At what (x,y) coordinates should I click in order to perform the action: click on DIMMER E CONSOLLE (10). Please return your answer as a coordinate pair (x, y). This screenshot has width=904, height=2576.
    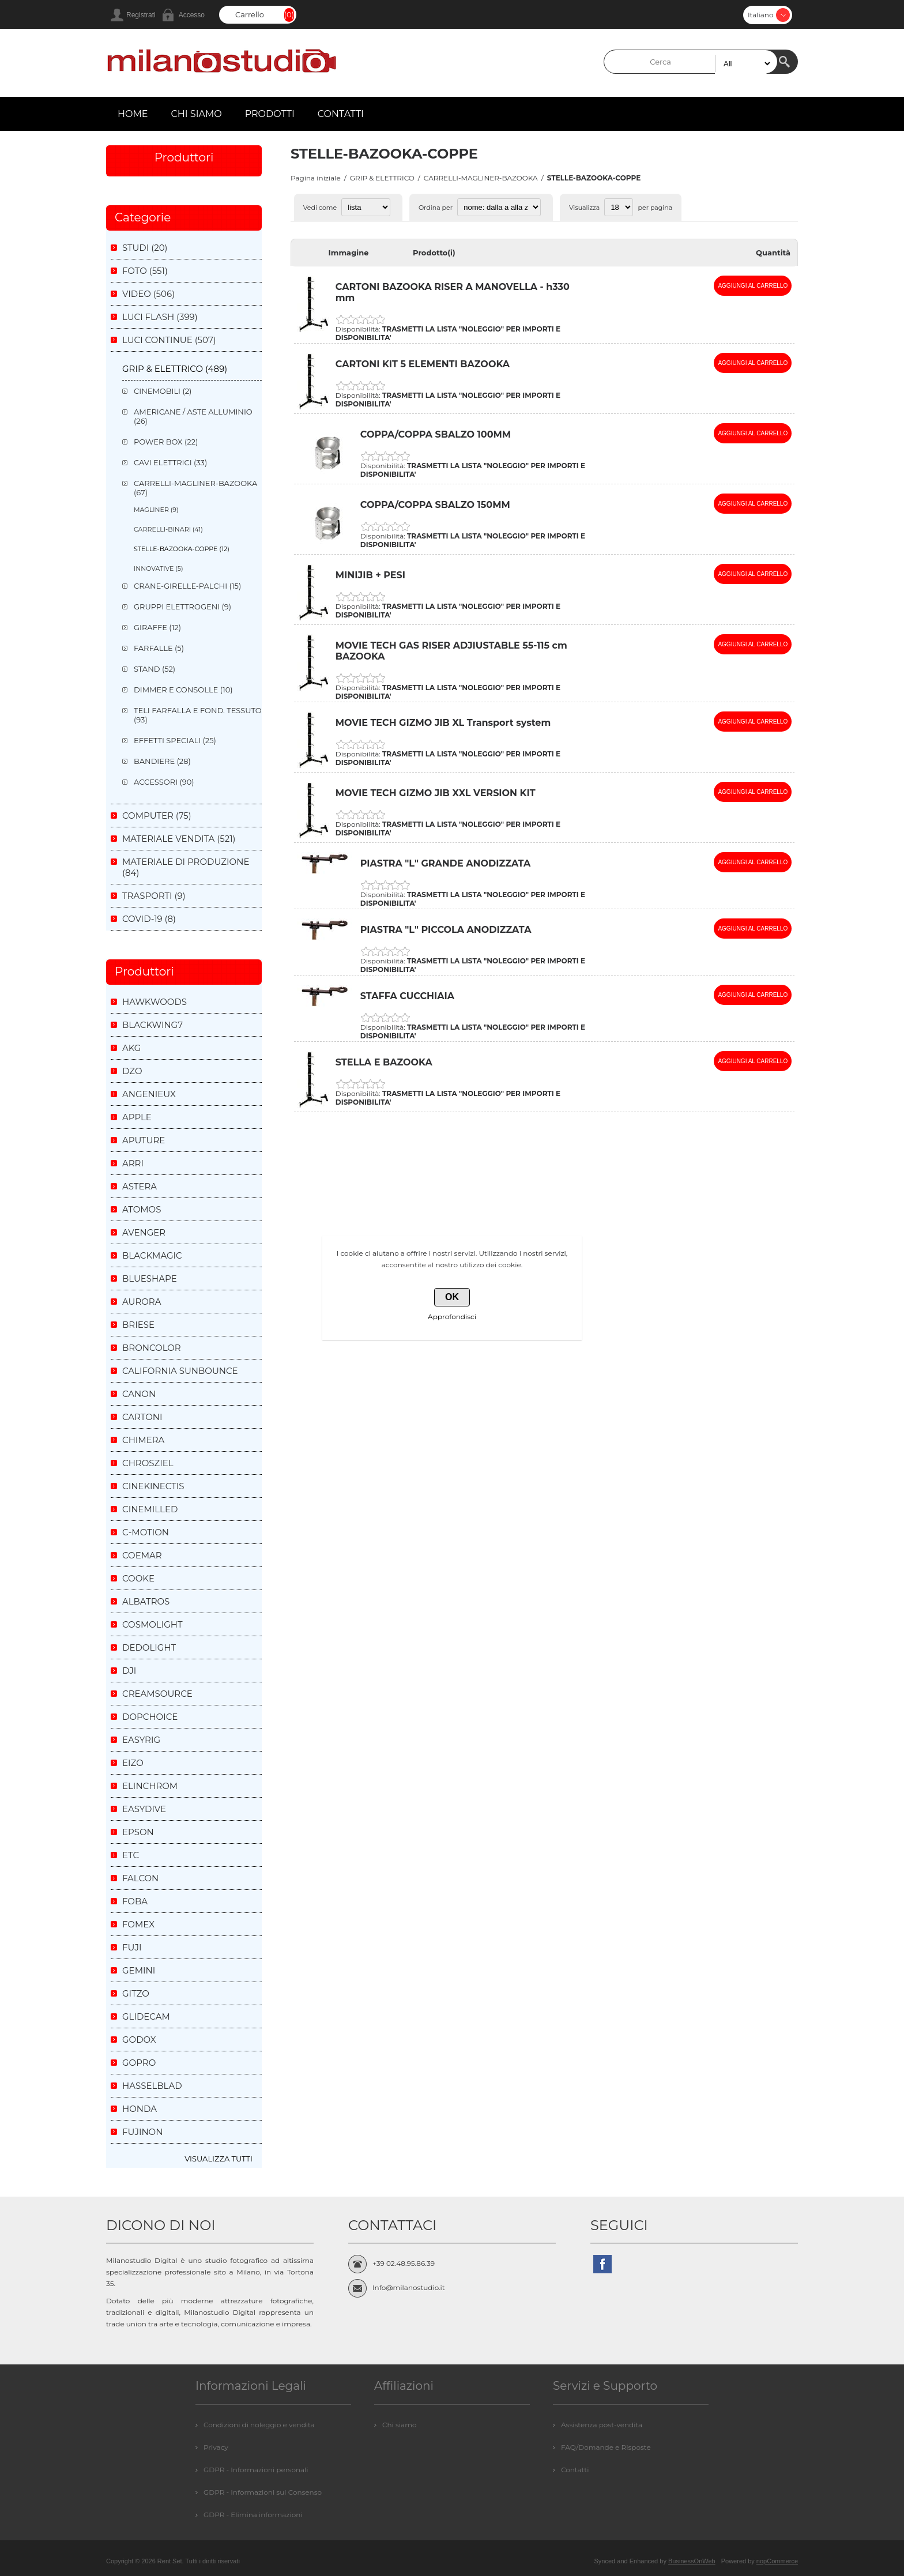
    Looking at the image, I should click on (183, 689).